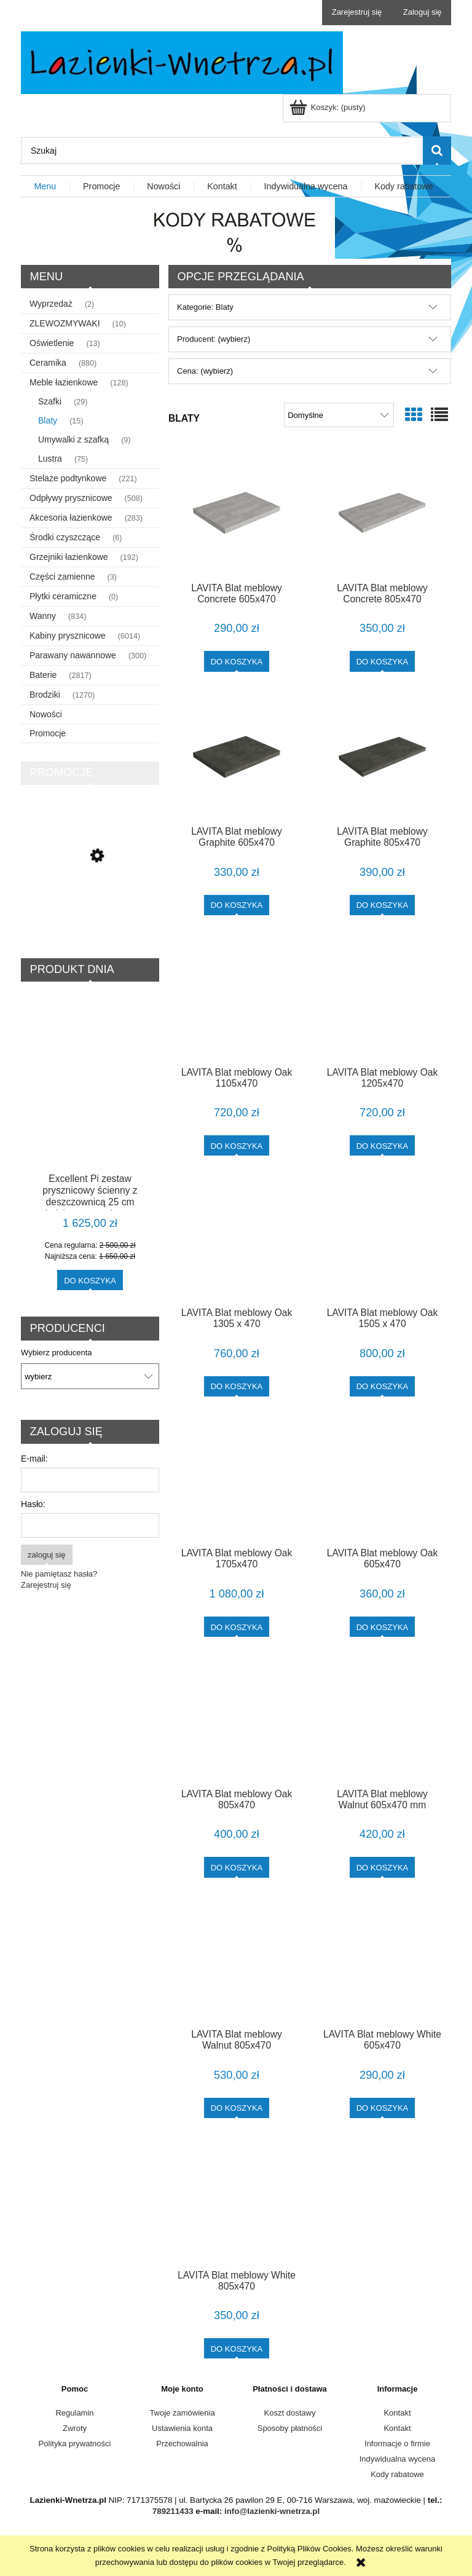 The height and width of the screenshot is (2576, 472). What do you see at coordinates (237, 1627) in the screenshot?
I see `[Do koszyka LAVITA Blat meblowy Oak 1705x470]` at bounding box center [237, 1627].